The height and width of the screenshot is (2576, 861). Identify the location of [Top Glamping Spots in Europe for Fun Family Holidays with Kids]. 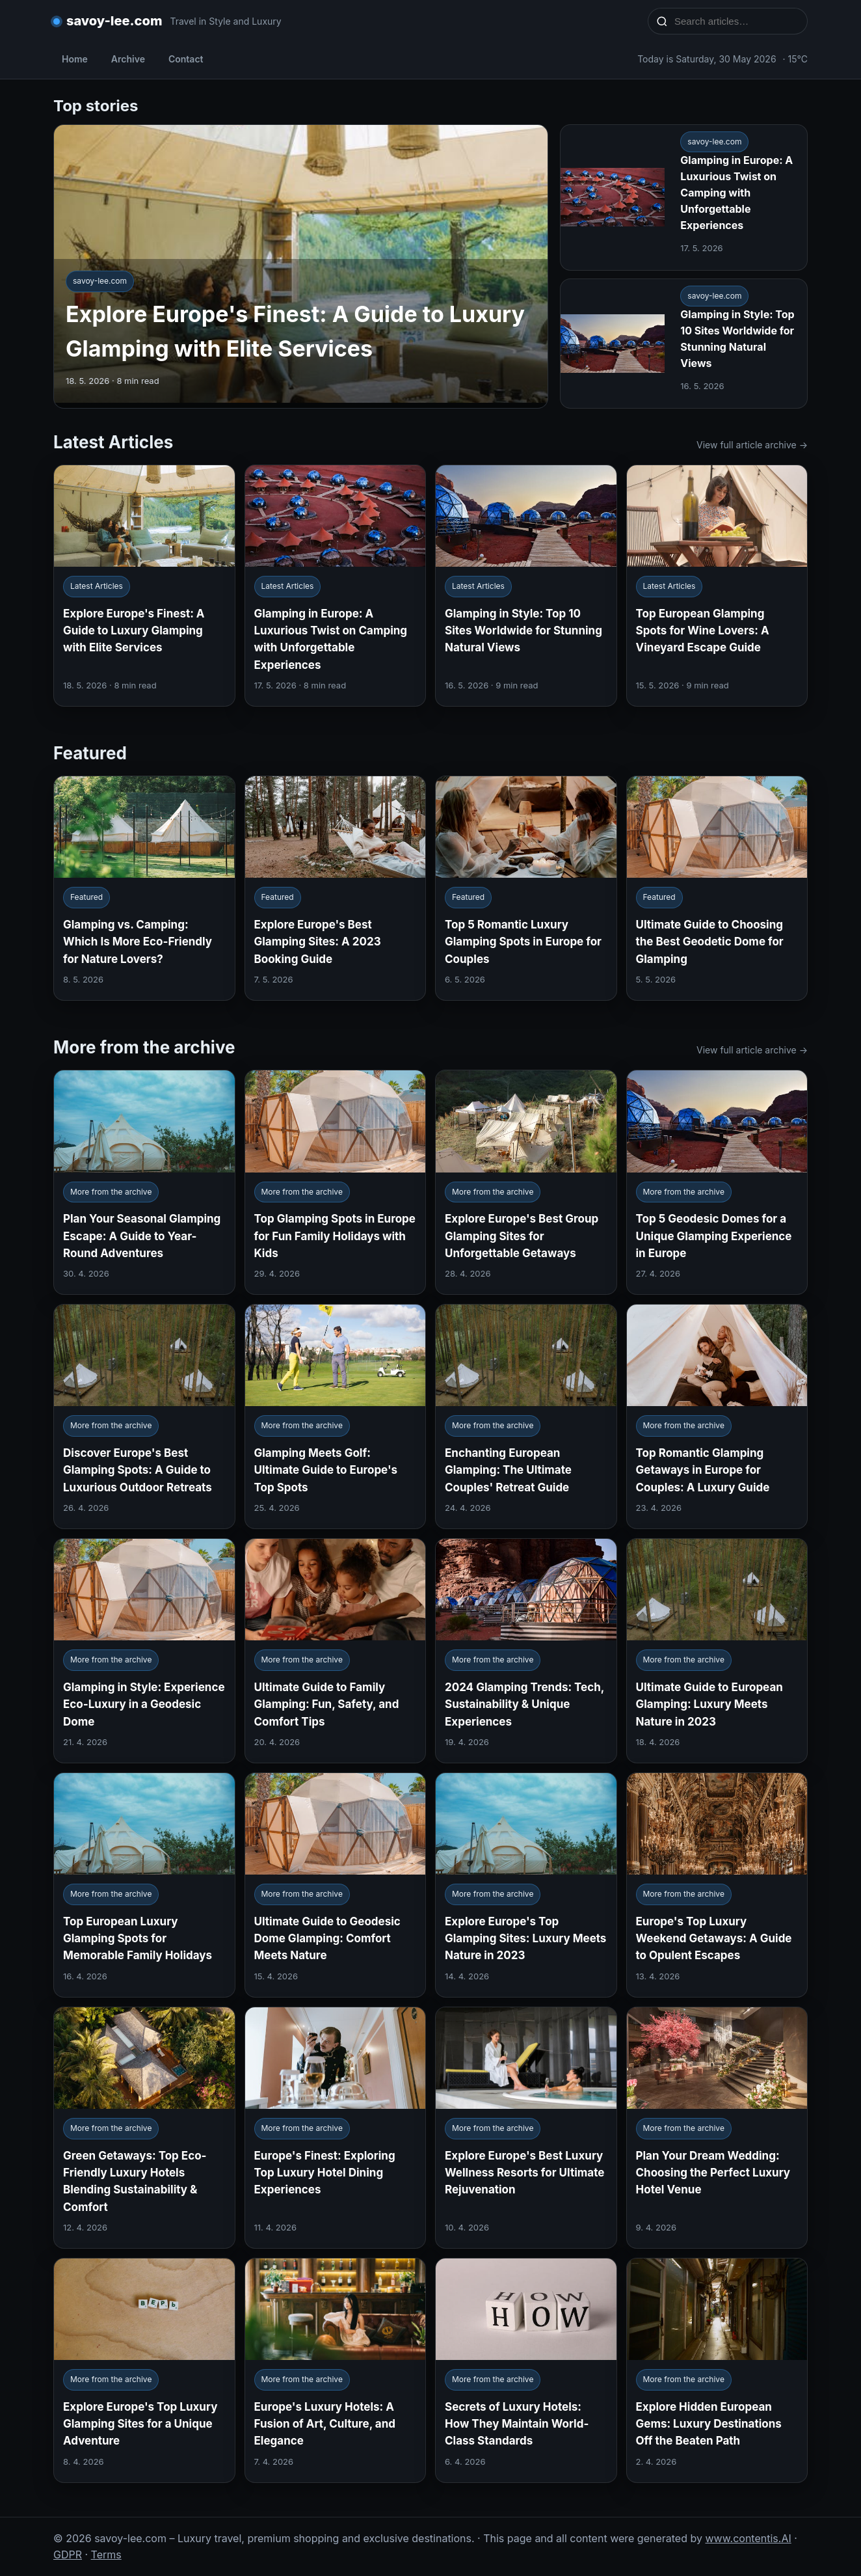
(335, 1182).